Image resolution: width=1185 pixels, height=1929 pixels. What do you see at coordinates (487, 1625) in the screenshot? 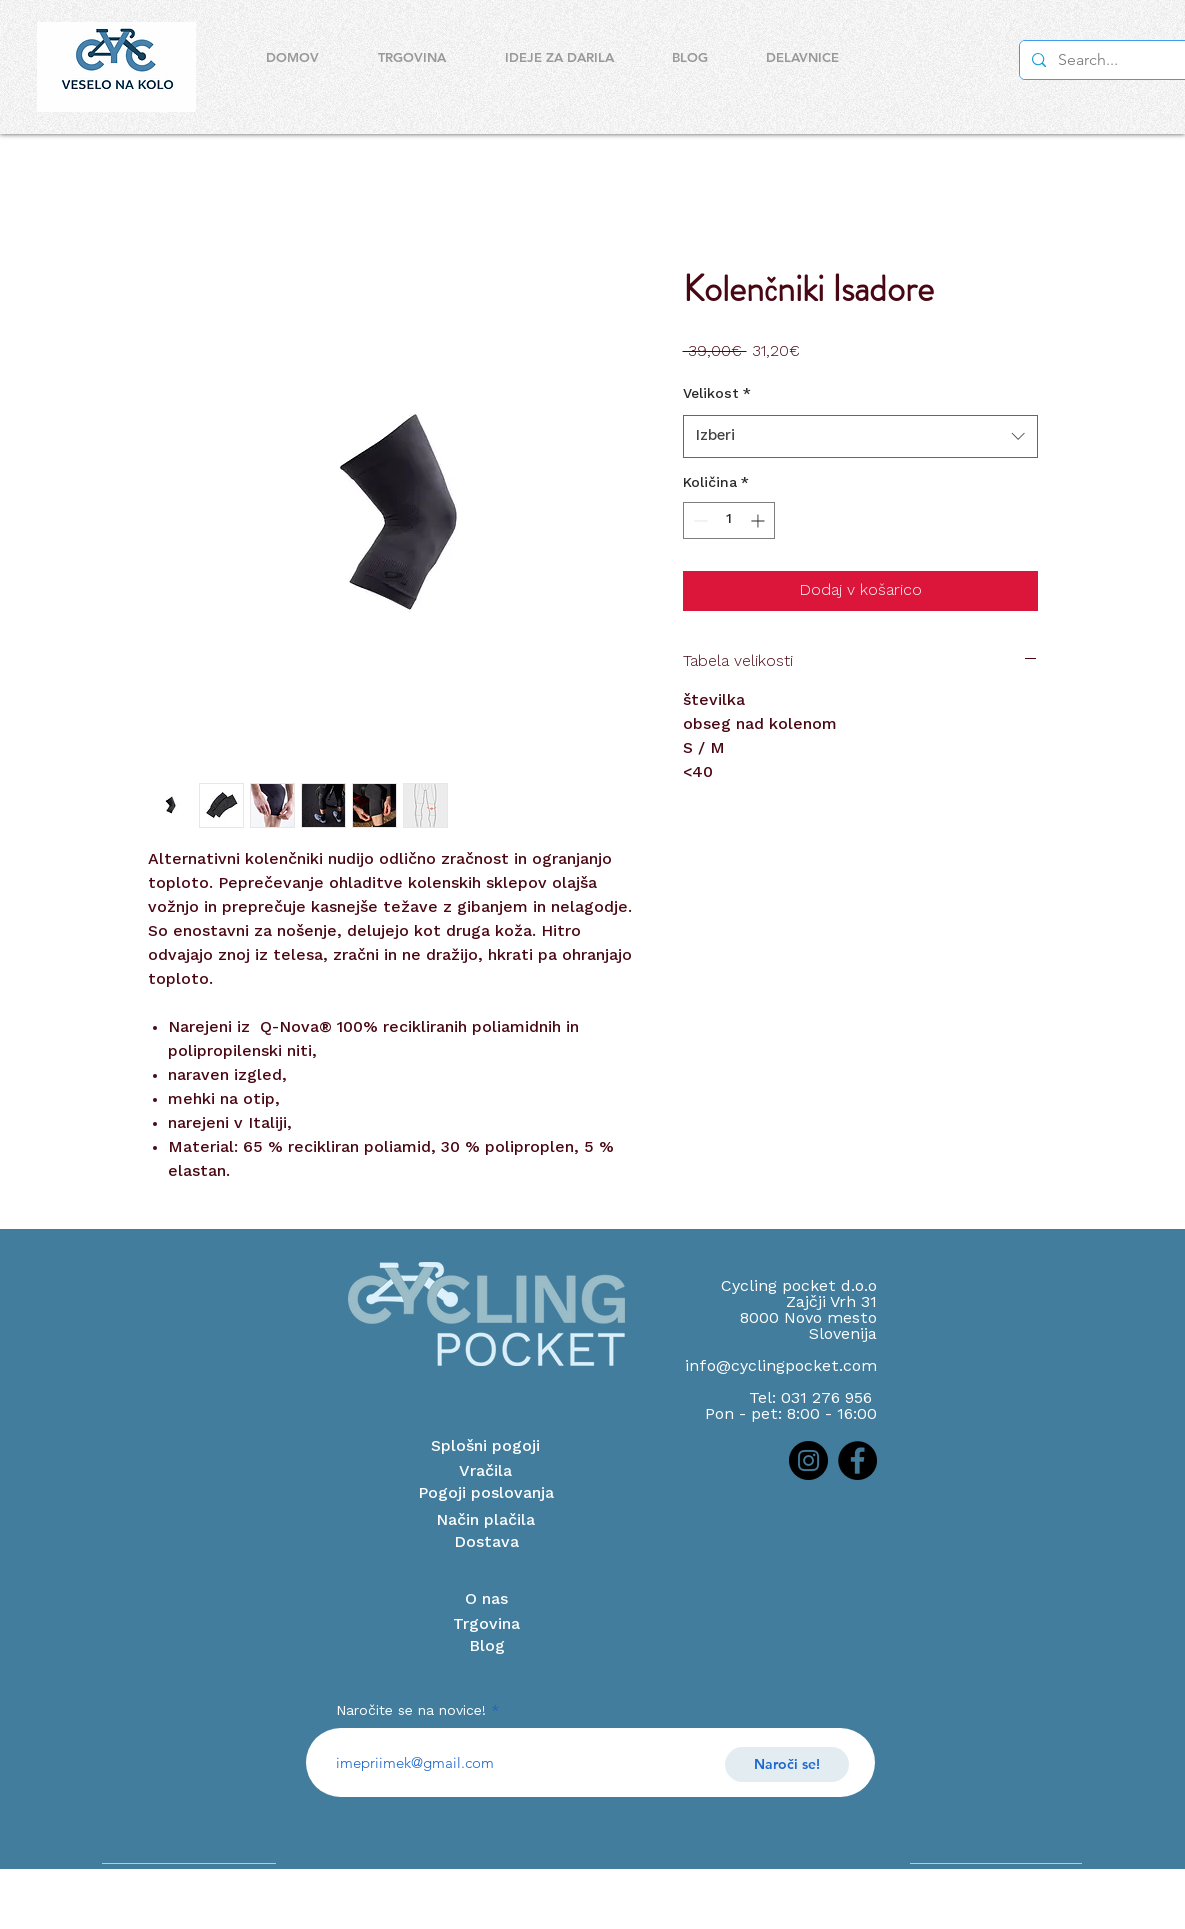
I see `[Trgovina]` at bounding box center [487, 1625].